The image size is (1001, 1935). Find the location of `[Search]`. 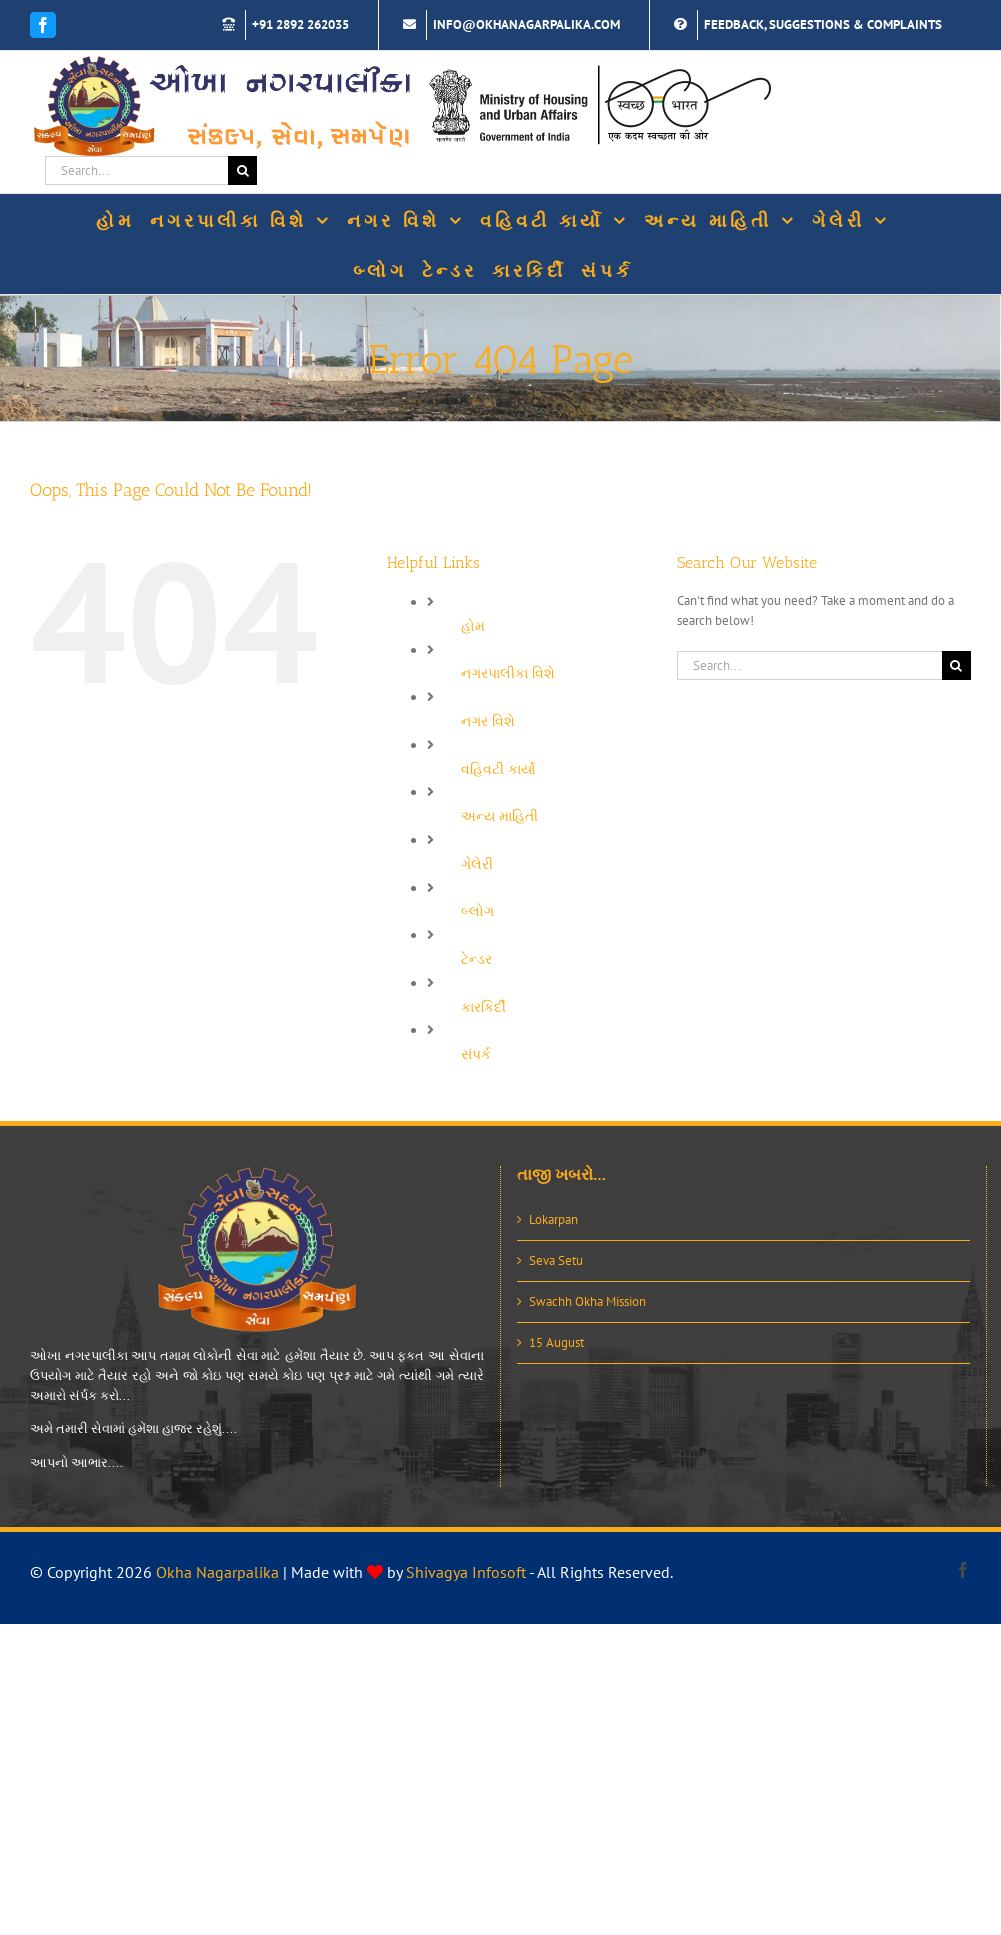

[Search] is located at coordinates (242, 170).